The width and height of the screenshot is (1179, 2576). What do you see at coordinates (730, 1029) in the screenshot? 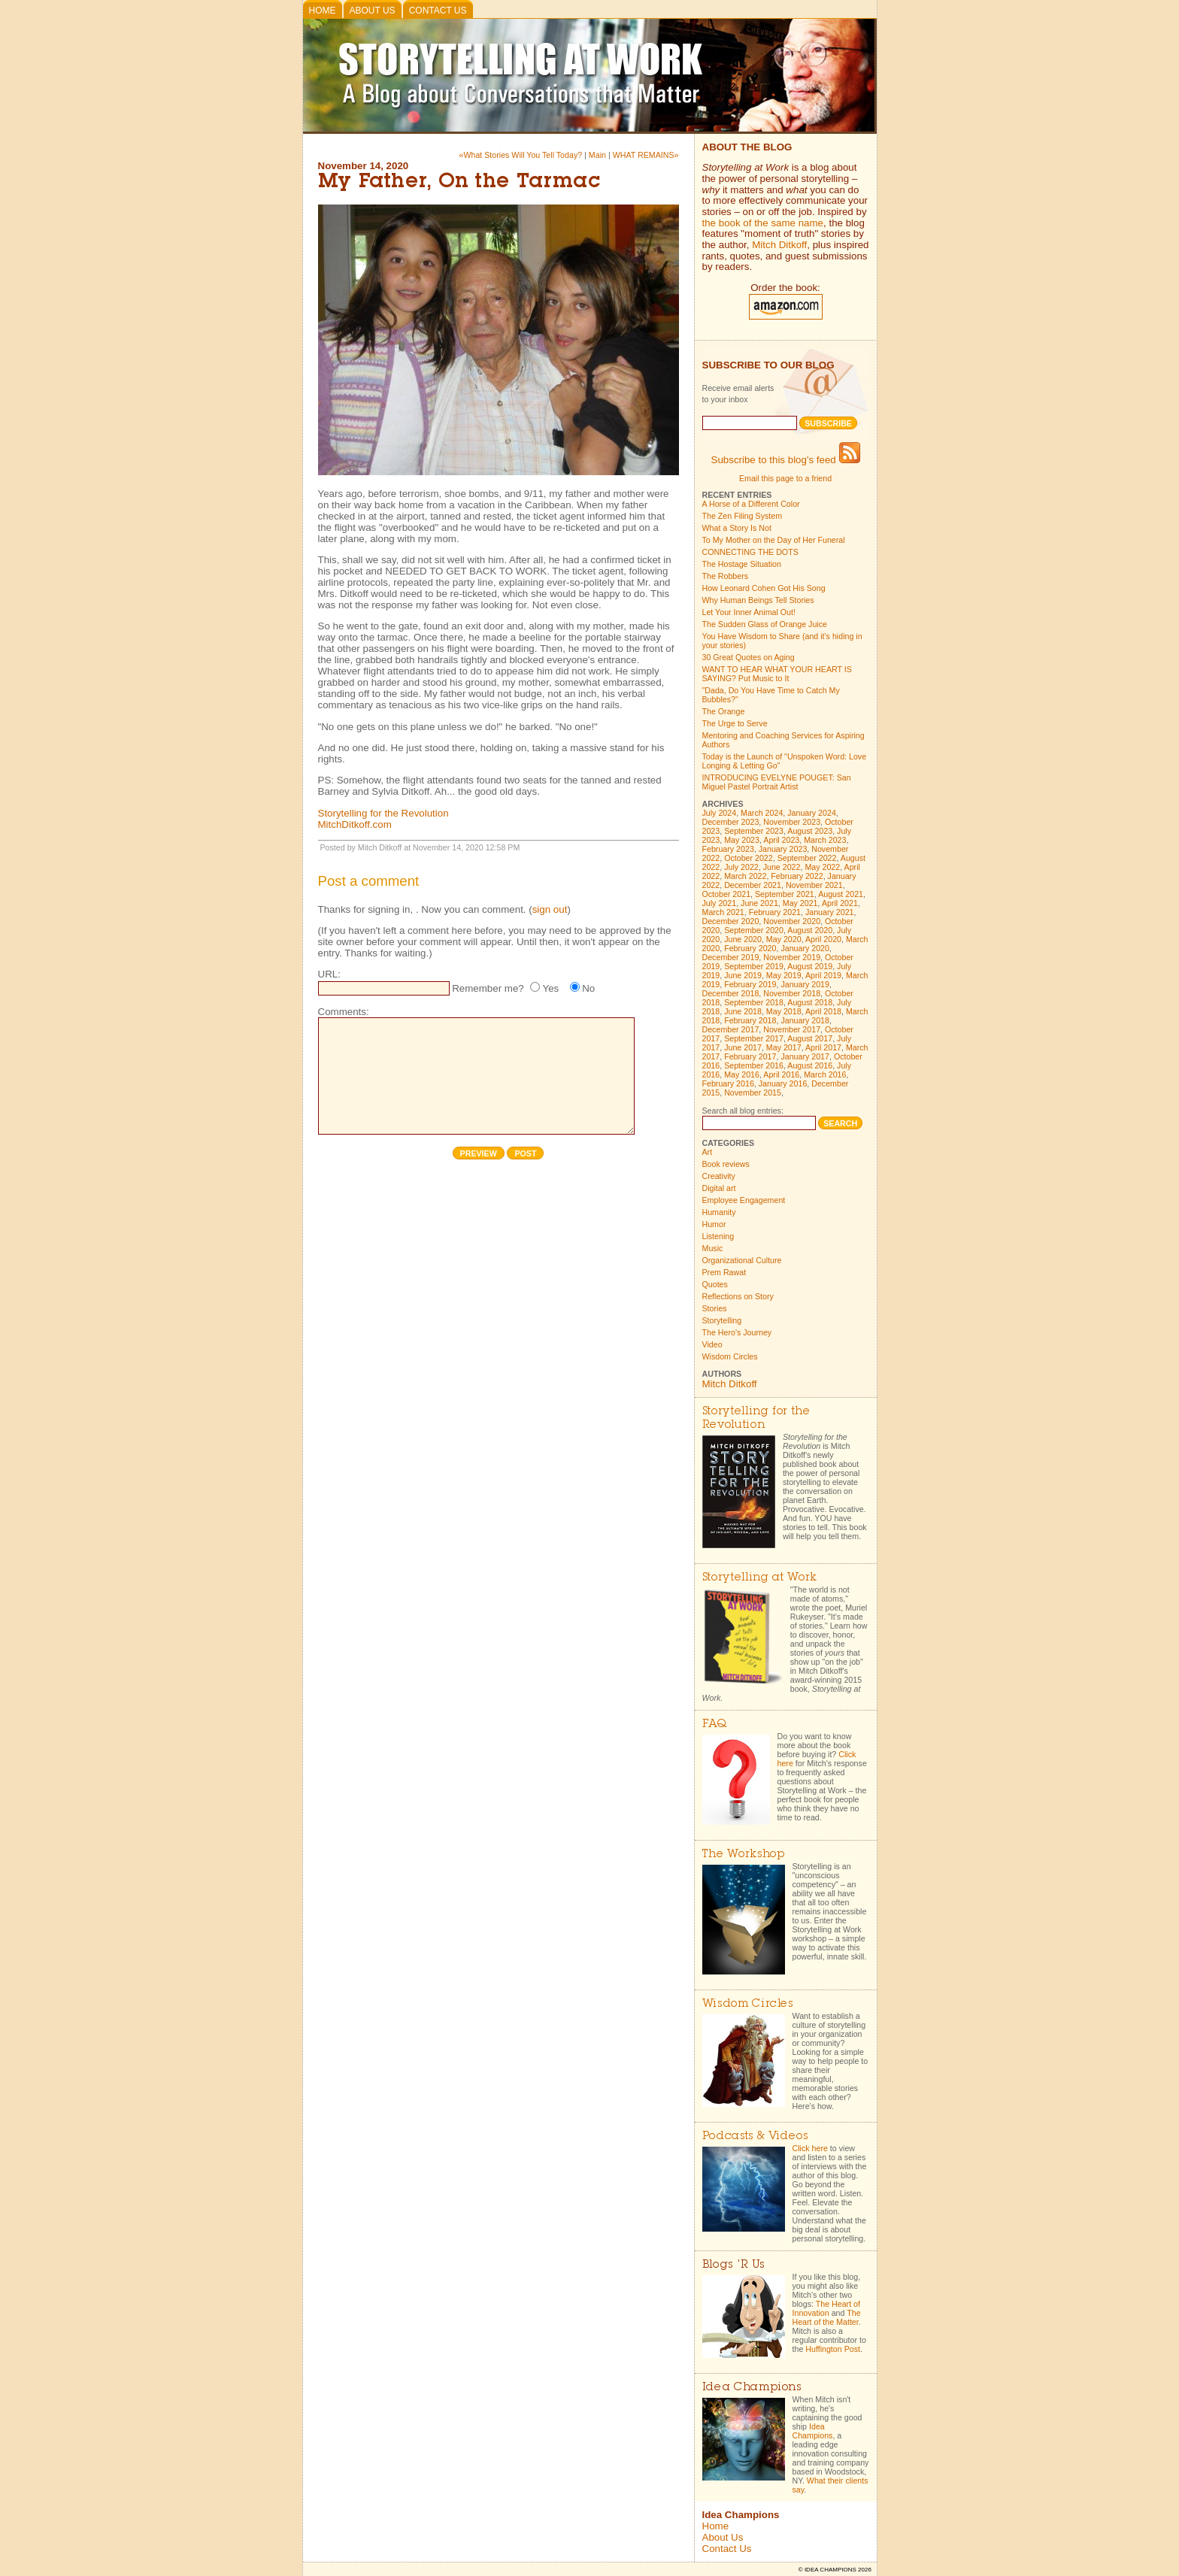
I see `December 2017` at bounding box center [730, 1029].